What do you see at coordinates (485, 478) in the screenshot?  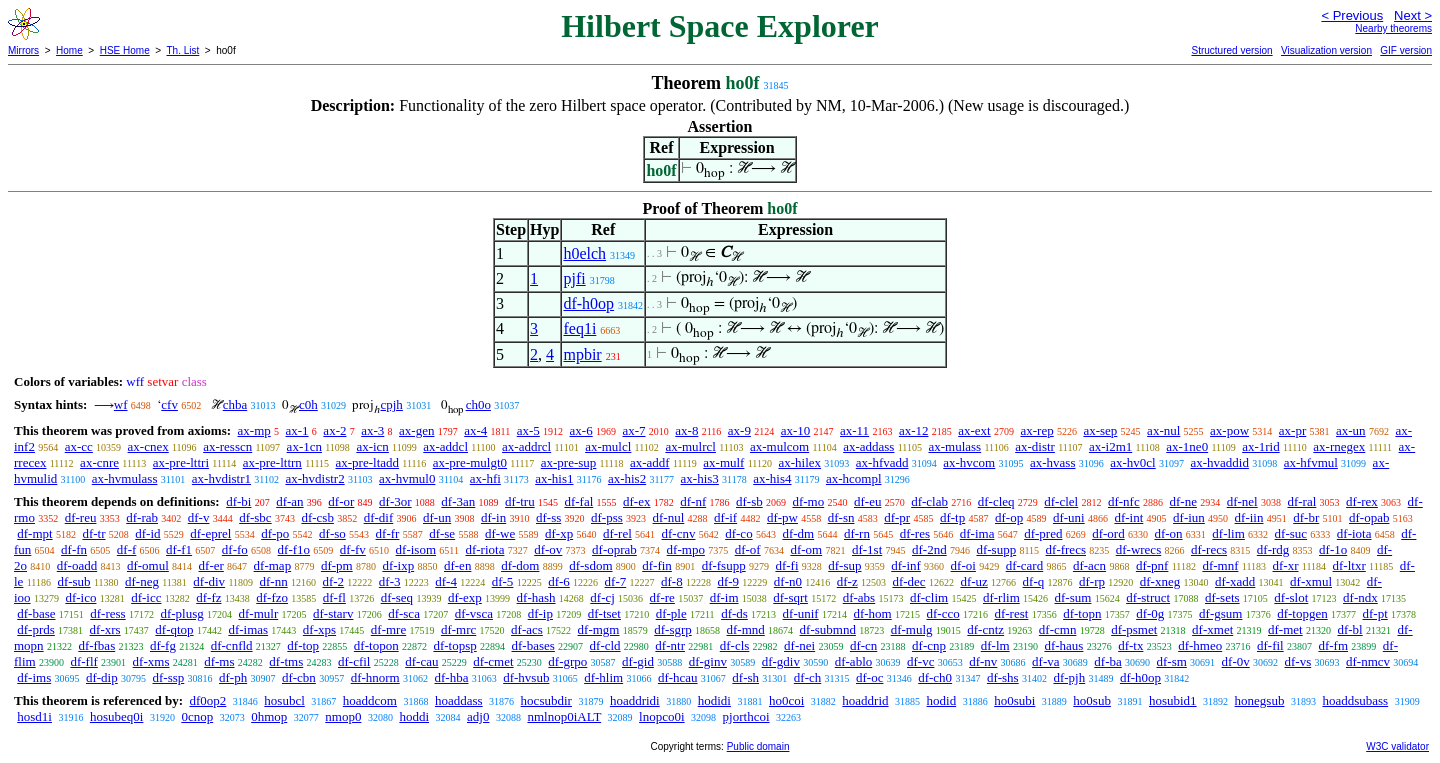 I see `ax-hfi` at bounding box center [485, 478].